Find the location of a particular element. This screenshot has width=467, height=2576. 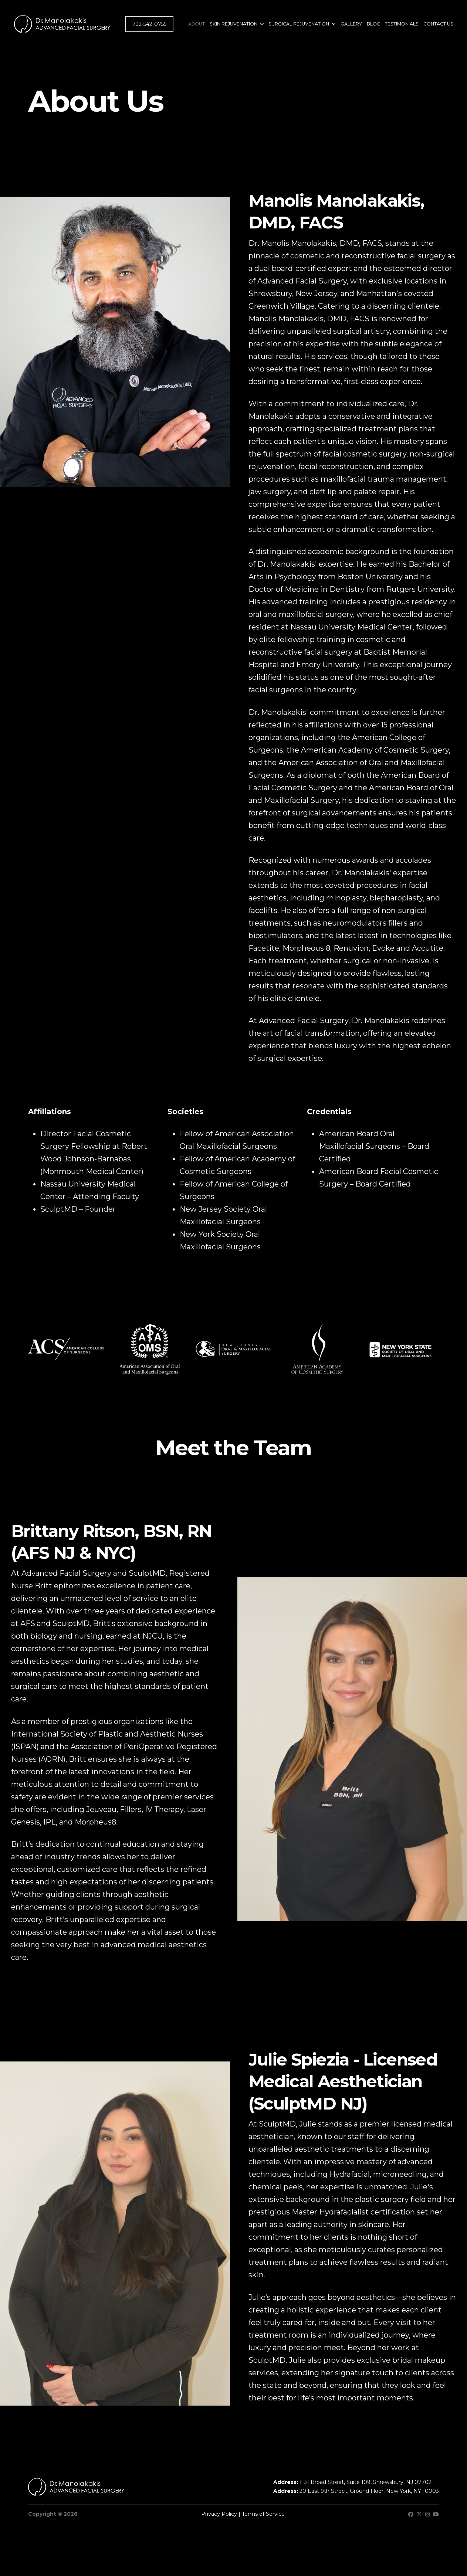

Privacy Policy is located at coordinates (219, 2514).